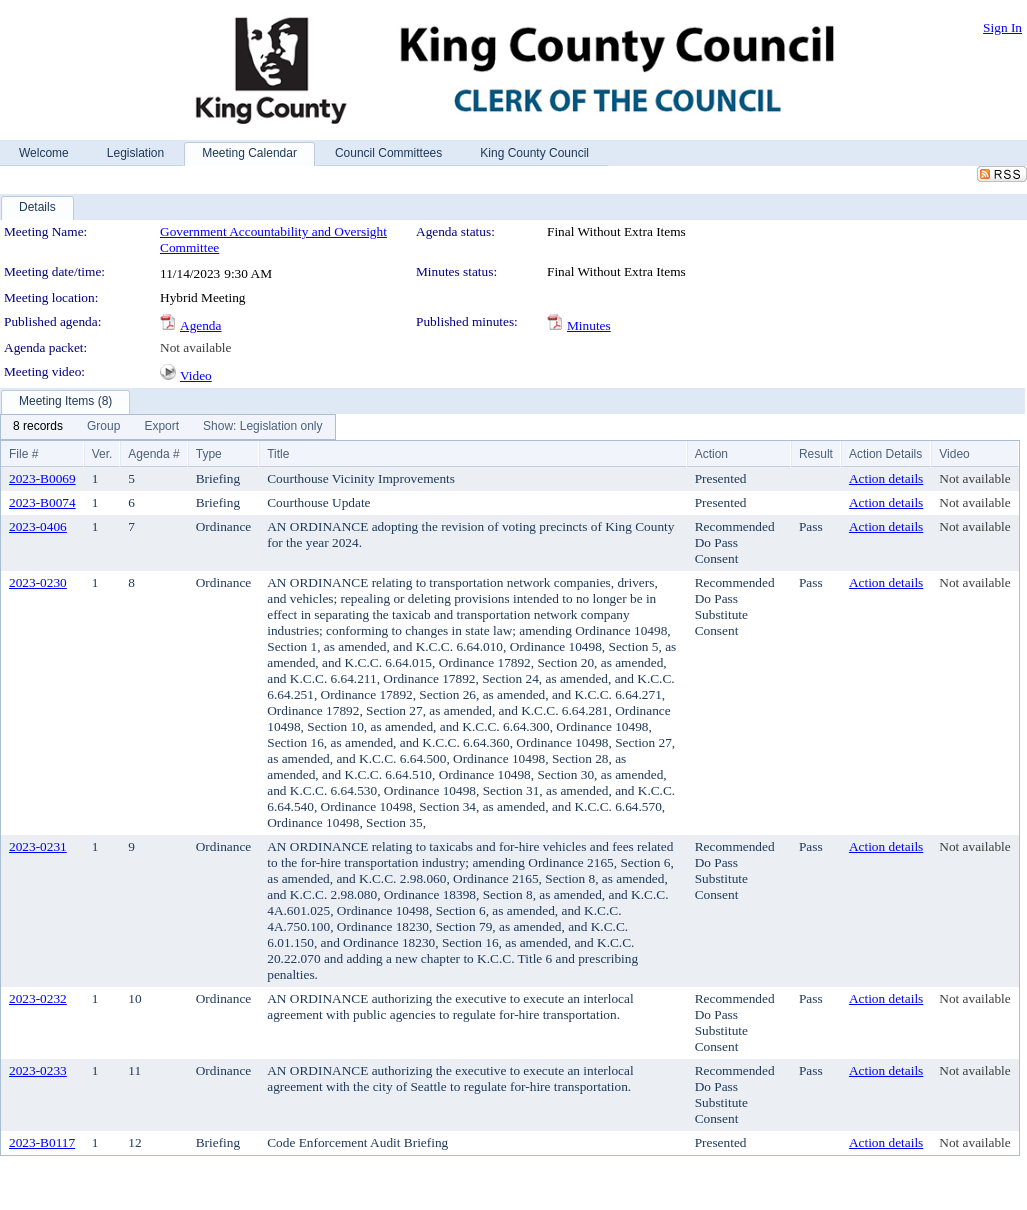 The image size is (1027, 1210). What do you see at coordinates (38, 1070) in the screenshot?
I see `2023-0233` at bounding box center [38, 1070].